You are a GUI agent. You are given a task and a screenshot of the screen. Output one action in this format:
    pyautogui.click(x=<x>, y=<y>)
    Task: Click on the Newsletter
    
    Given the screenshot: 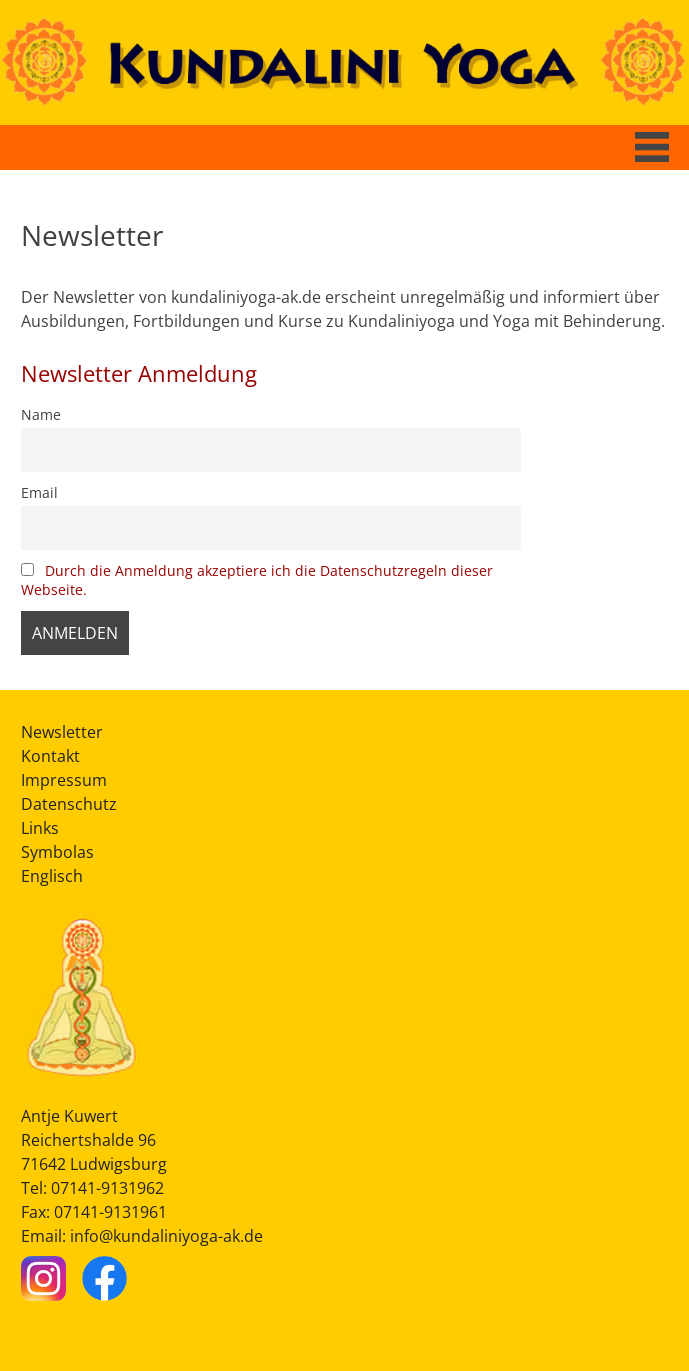 What is the action you would take?
    pyautogui.click(x=62, y=732)
    